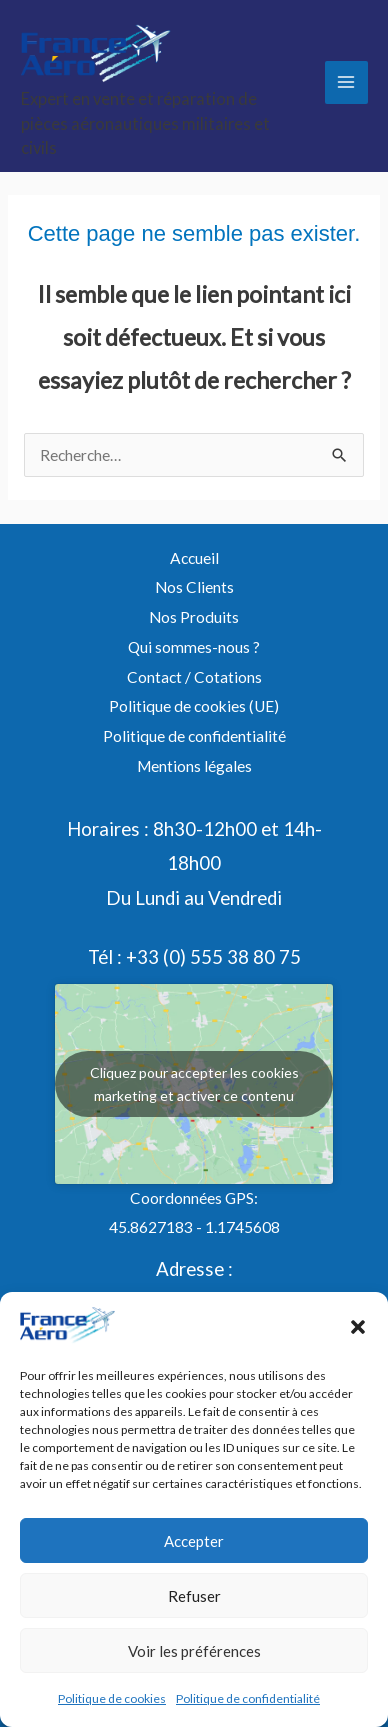 Image resolution: width=388 pixels, height=1727 pixels. I want to click on Politique de cookies, so click(112, 1698).